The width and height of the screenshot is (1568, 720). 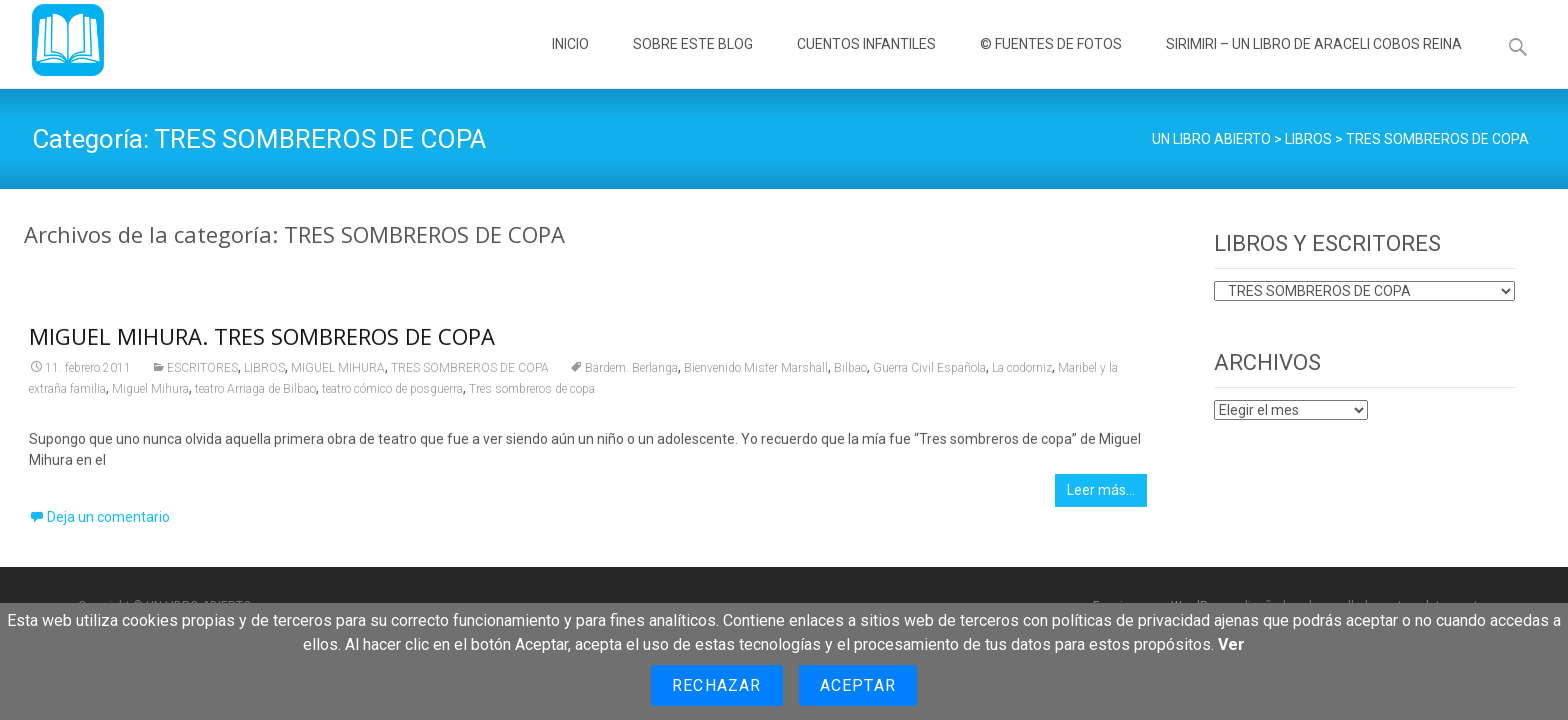 What do you see at coordinates (929, 373) in the screenshot?
I see `Guerra Civil Española` at bounding box center [929, 373].